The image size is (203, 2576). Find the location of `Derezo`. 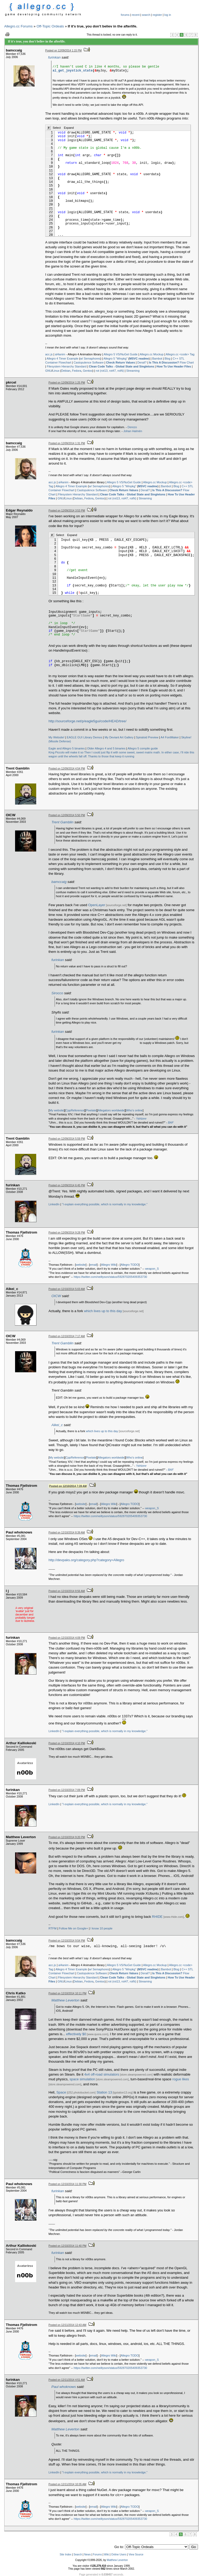

Derezo is located at coordinates (132, 427).